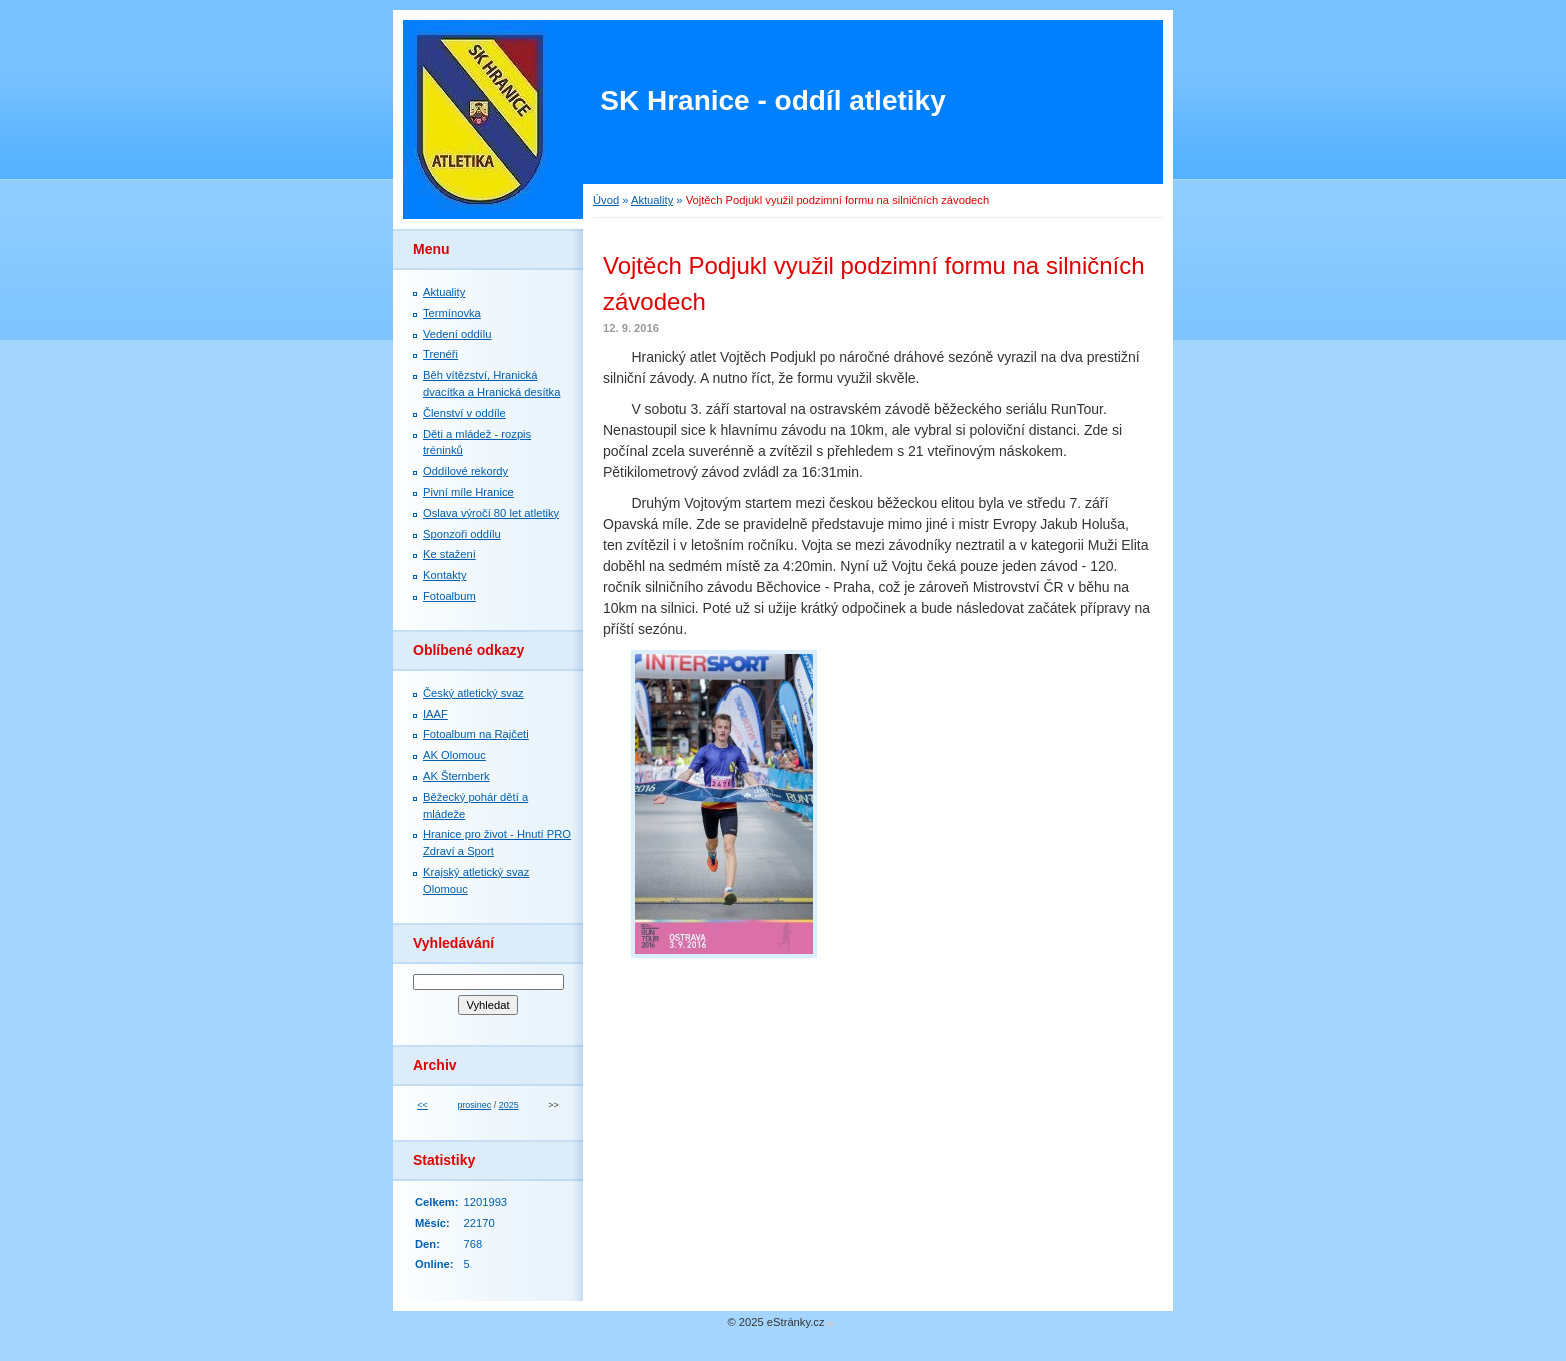 The width and height of the screenshot is (1566, 1361). What do you see at coordinates (464, 413) in the screenshot?
I see `Členství v oddíle` at bounding box center [464, 413].